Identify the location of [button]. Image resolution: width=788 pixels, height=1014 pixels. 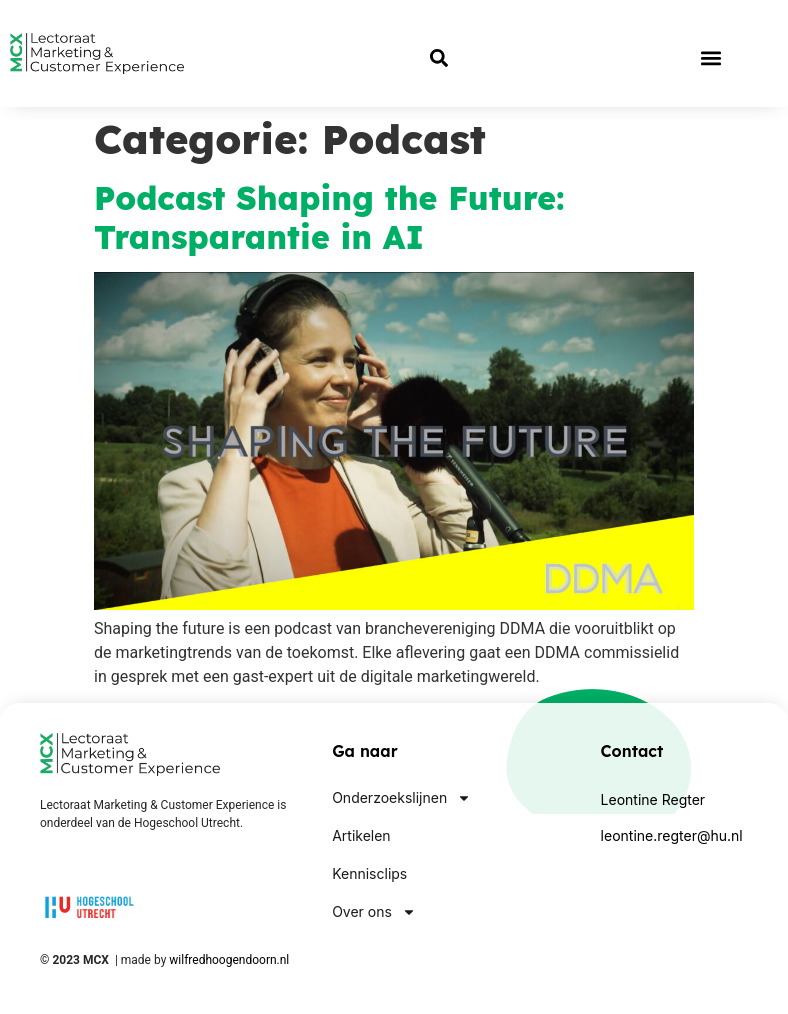
(710, 57).